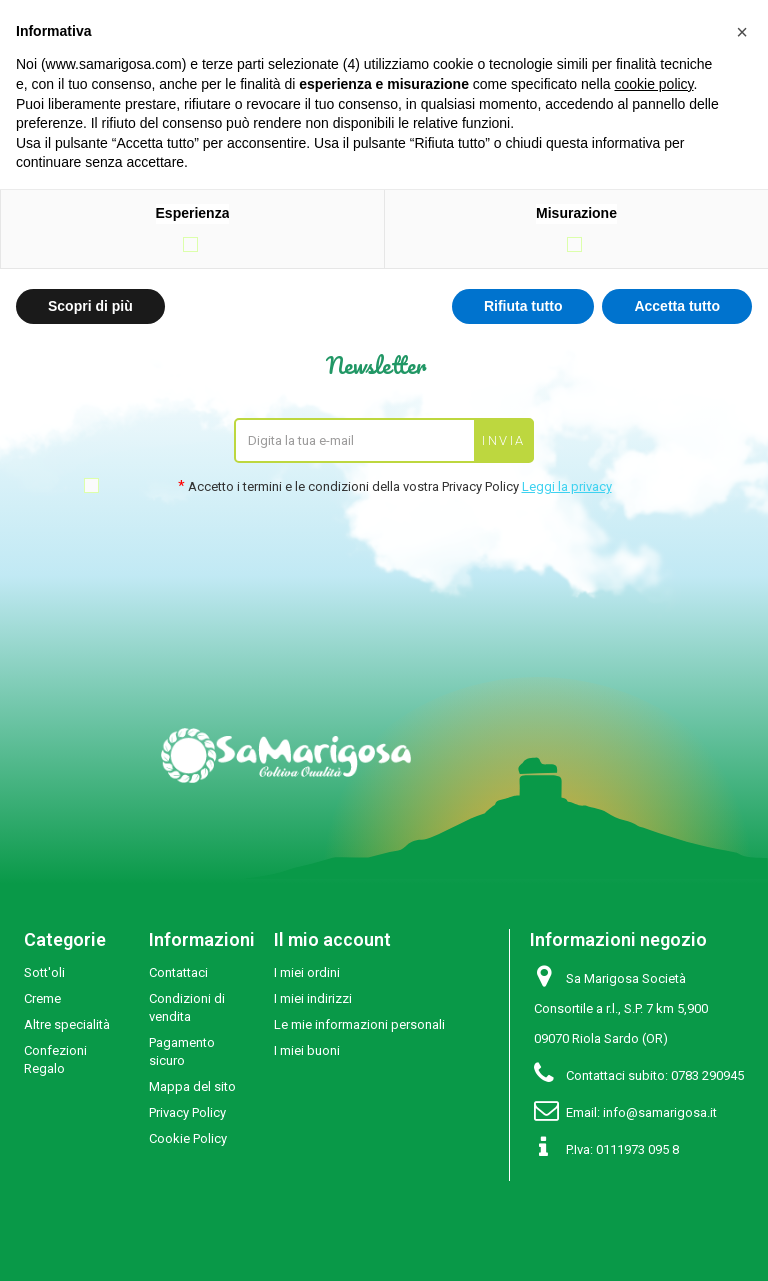 Image resolution: width=768 pixels, height=1281 pixels. I want to click on Scopri di più [button], so click(90, 306).